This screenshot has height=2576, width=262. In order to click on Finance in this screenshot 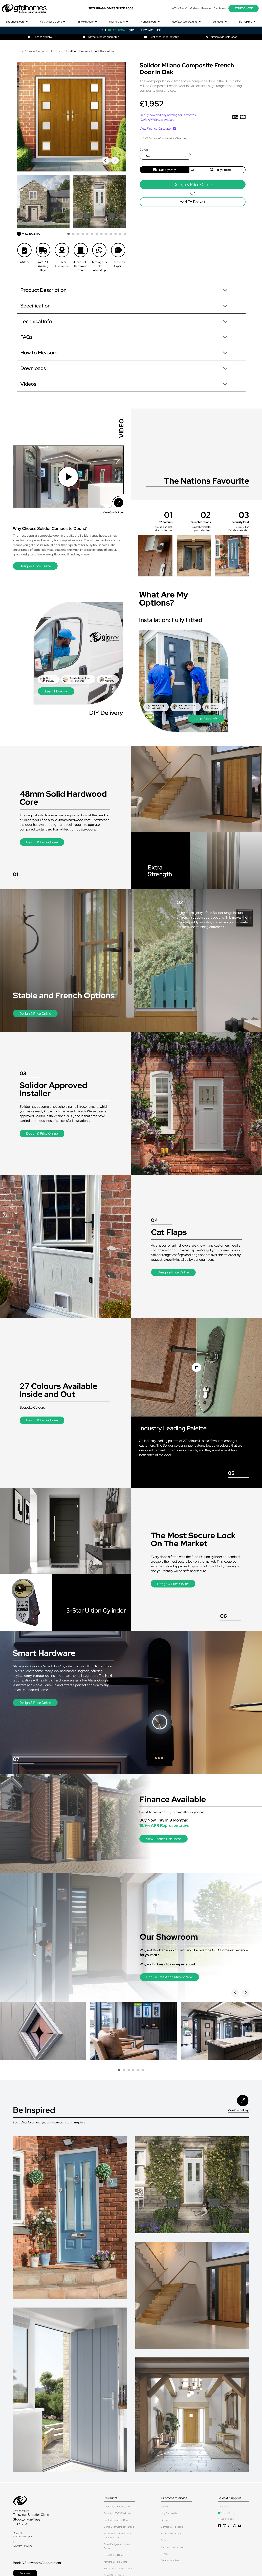, I will do `click(165, 2520)`.